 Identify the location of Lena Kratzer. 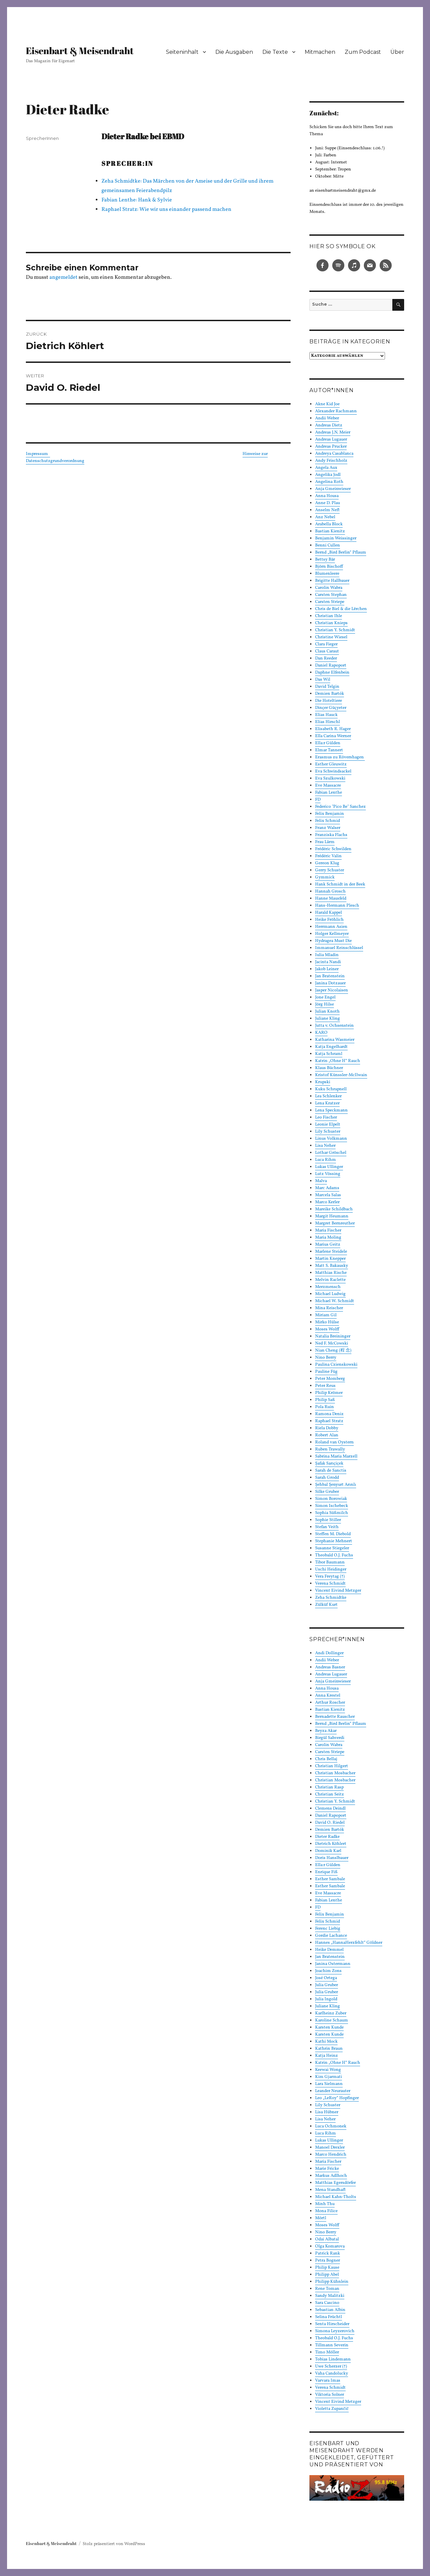
(327, 1103).